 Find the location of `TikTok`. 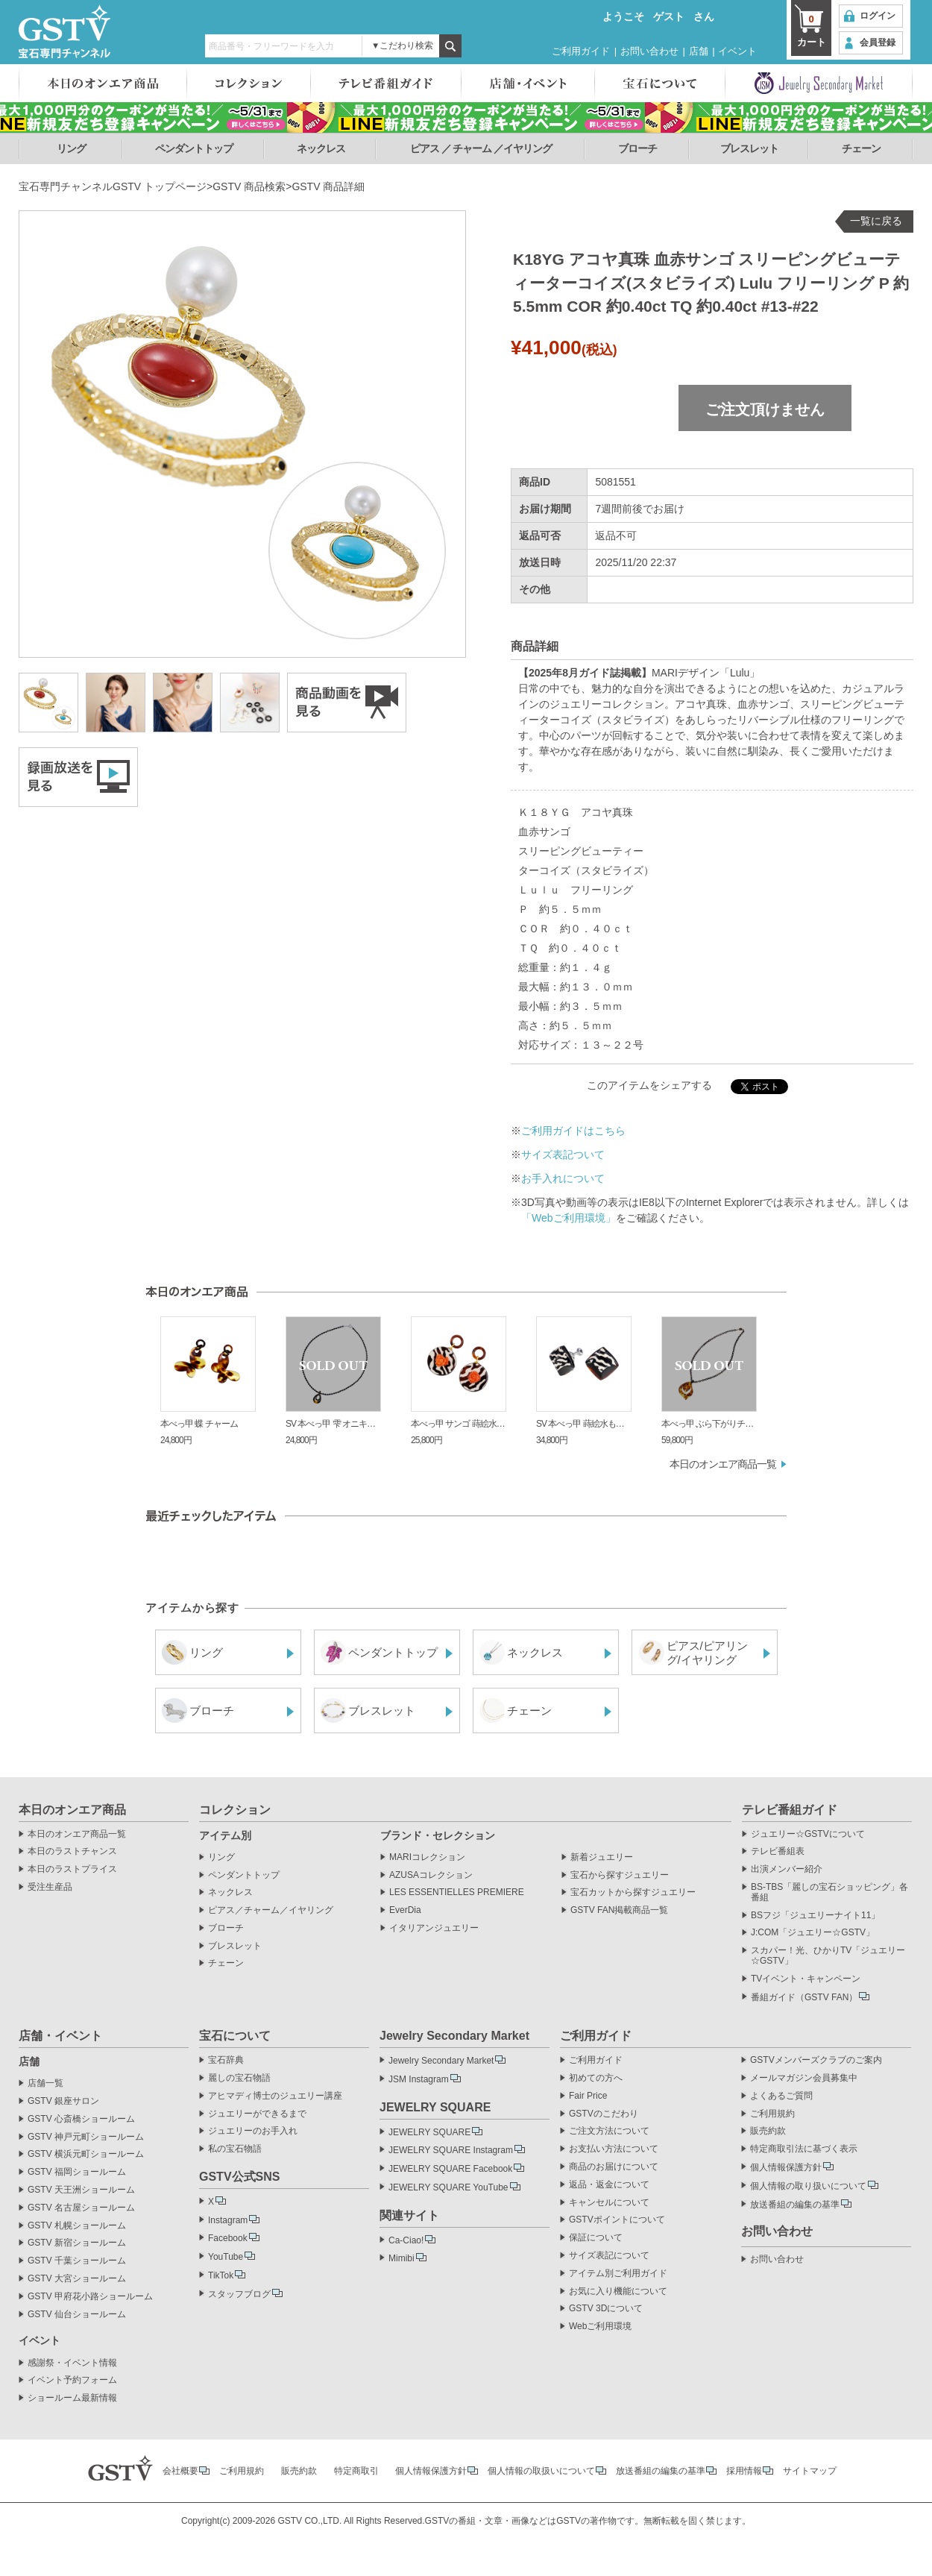

TikTok is located at coordinates (220, 2275).